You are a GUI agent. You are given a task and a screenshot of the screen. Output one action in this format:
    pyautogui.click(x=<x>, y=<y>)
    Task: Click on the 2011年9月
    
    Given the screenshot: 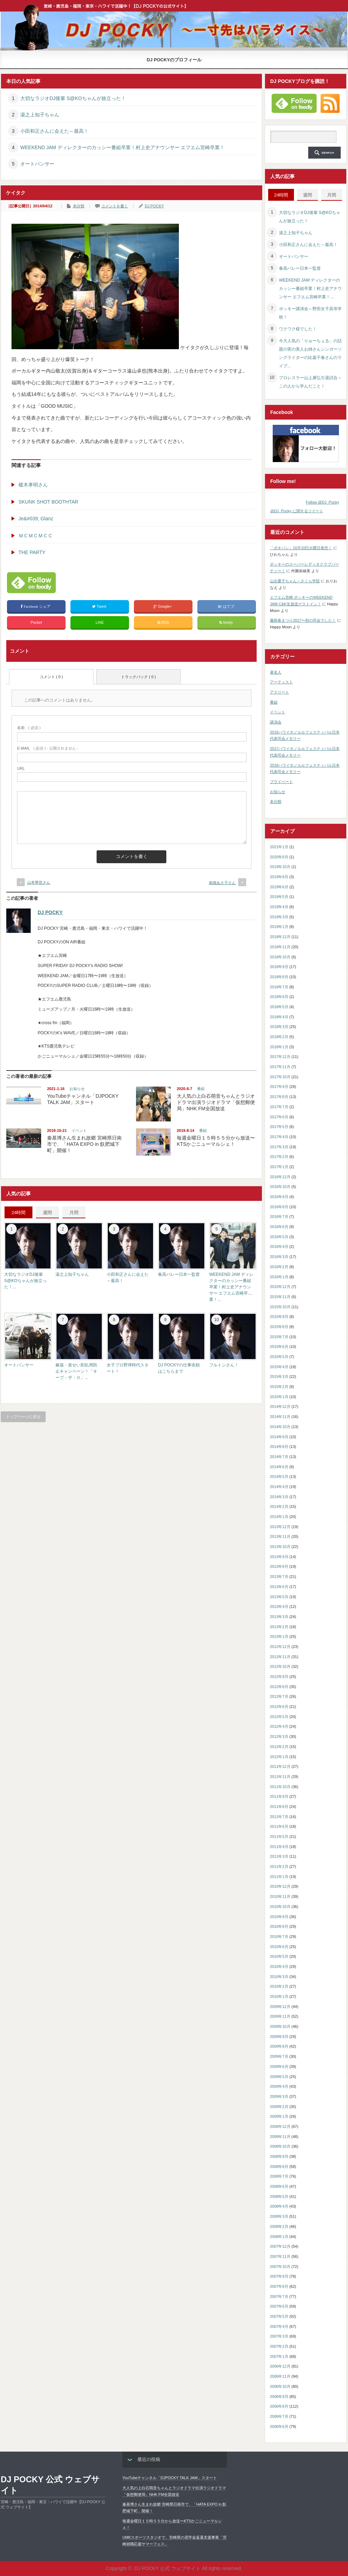 What is the action you would take?
    pyautogui.click(x=279, y=1796)
    